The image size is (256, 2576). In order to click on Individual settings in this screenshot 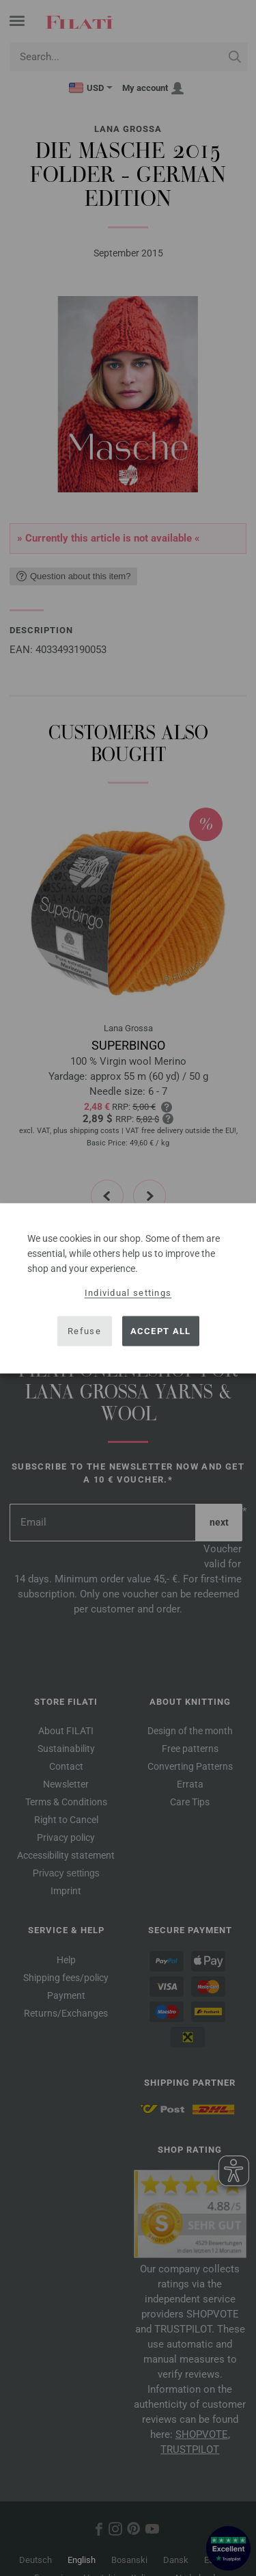, I will do `click(128, 1292)`.